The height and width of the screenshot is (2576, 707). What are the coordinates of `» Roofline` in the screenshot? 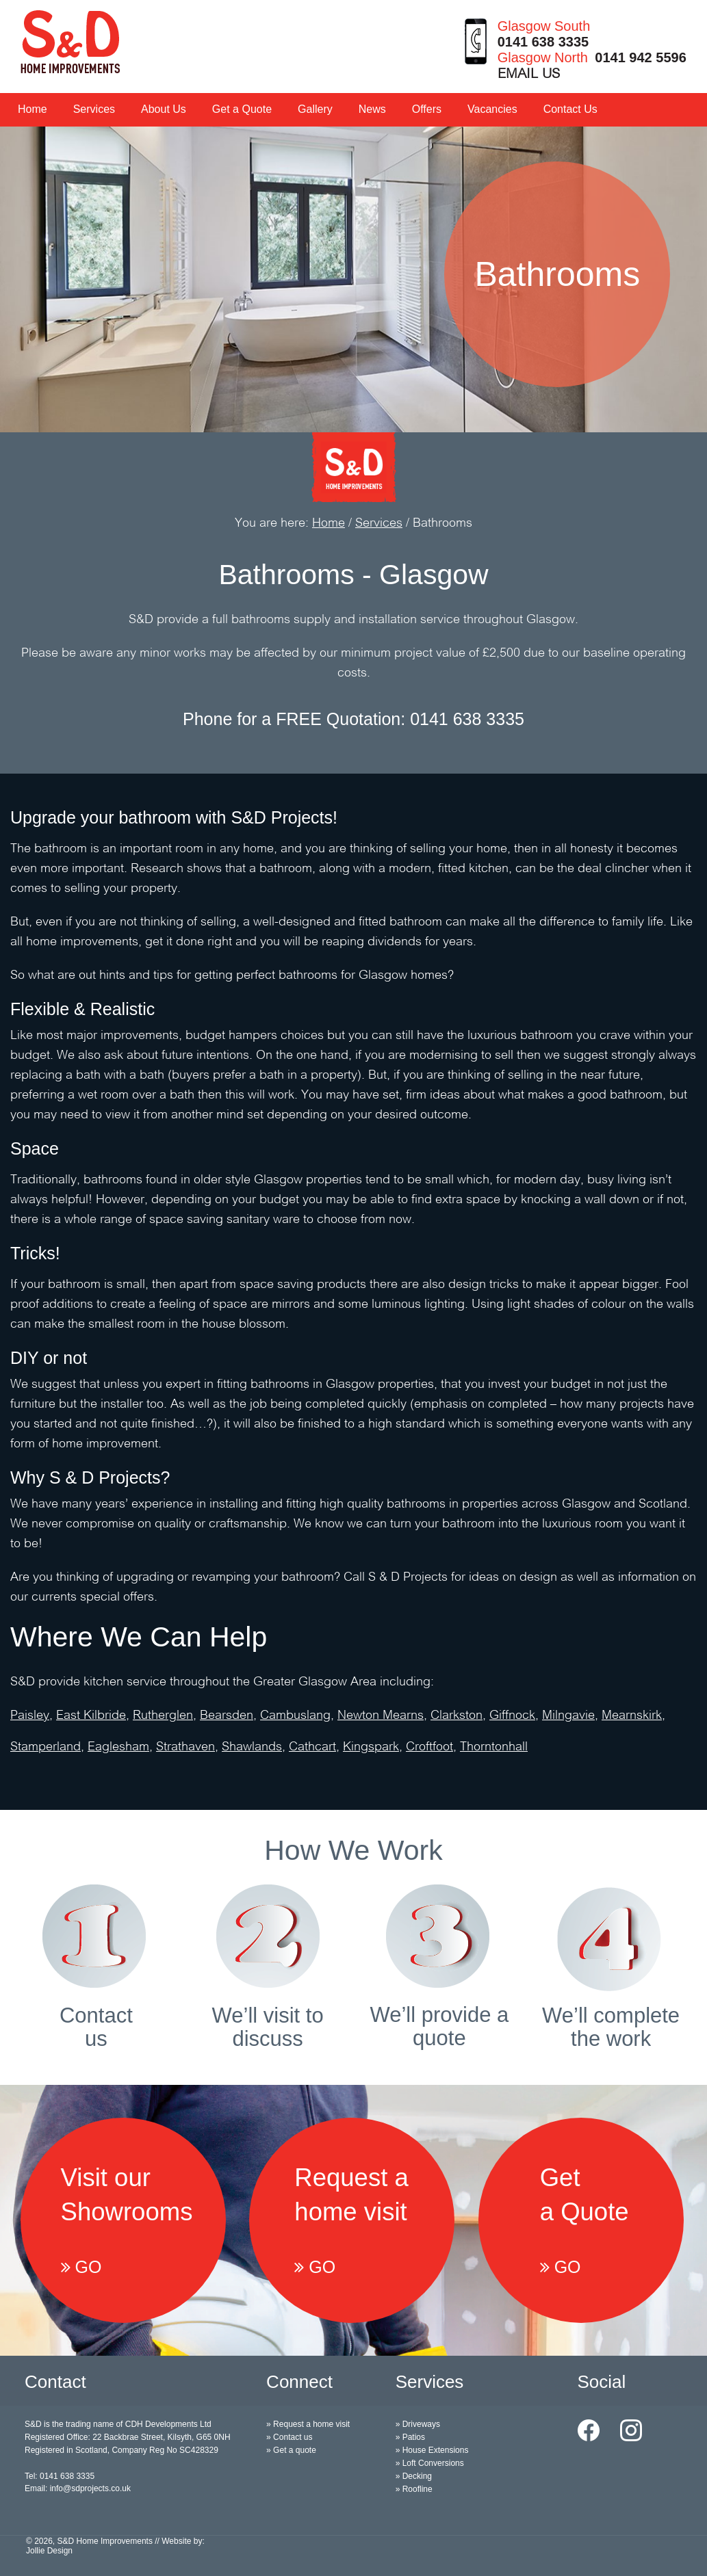 It's located at (414, 2489).